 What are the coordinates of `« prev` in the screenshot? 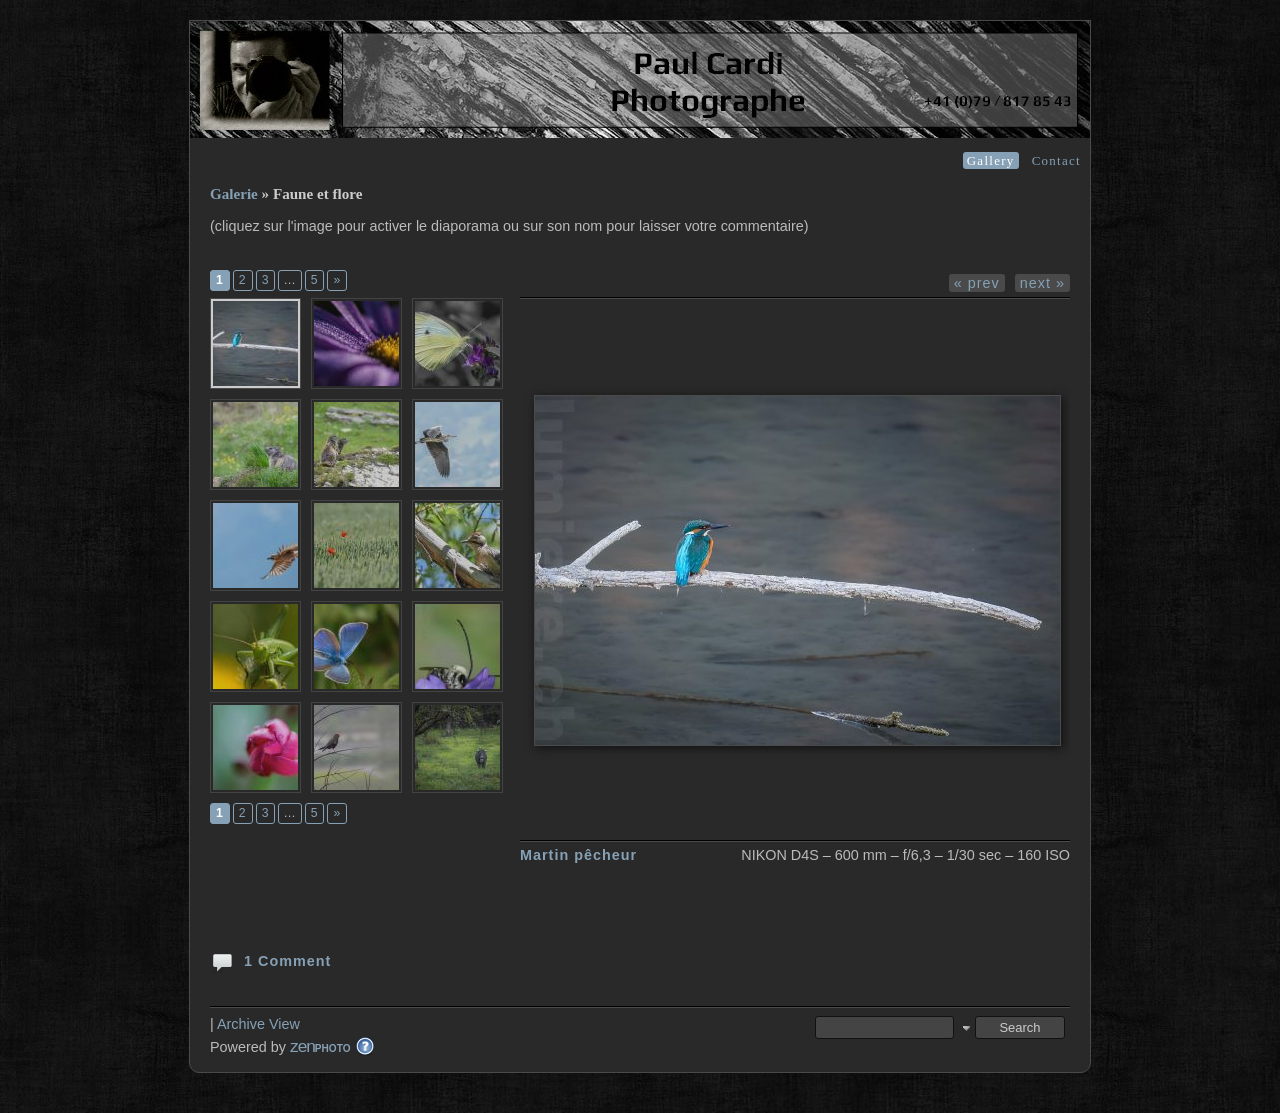 It's located at (977, 283).